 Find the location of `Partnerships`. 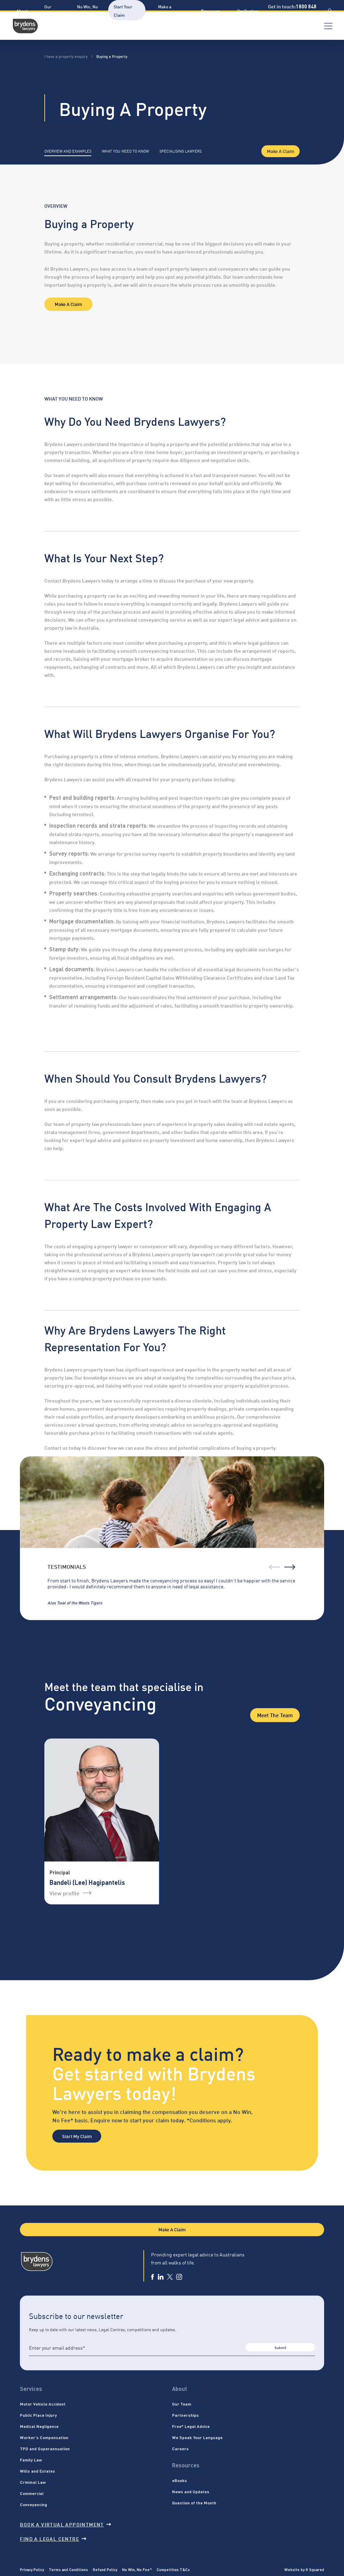

Partnerships is located at coordinates (185, 2415).